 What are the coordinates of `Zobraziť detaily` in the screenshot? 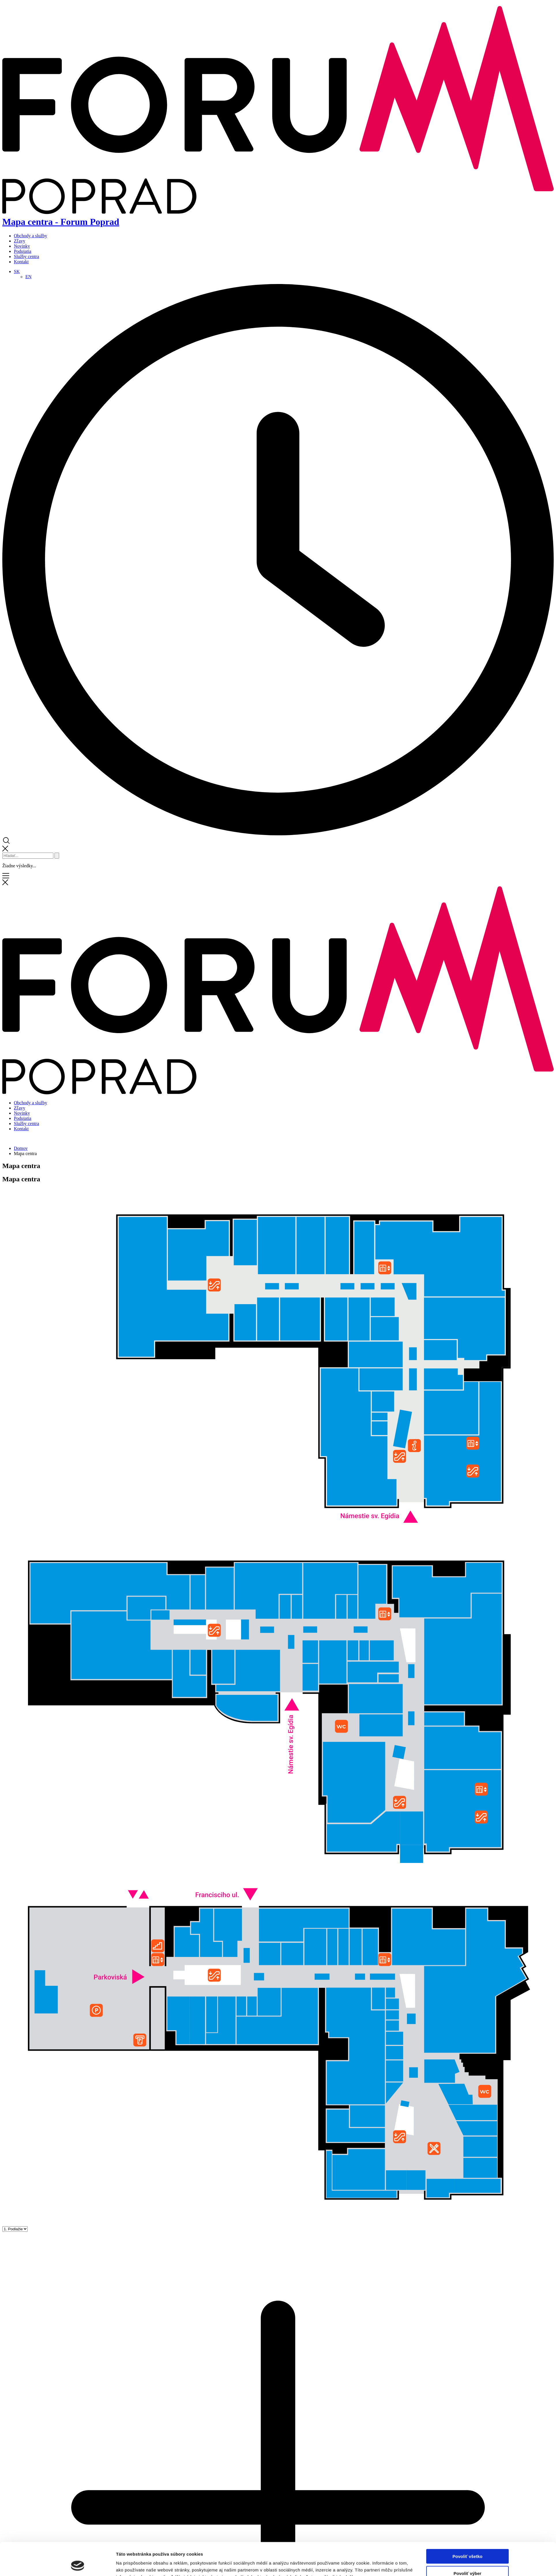 It's located at (341, 1428).